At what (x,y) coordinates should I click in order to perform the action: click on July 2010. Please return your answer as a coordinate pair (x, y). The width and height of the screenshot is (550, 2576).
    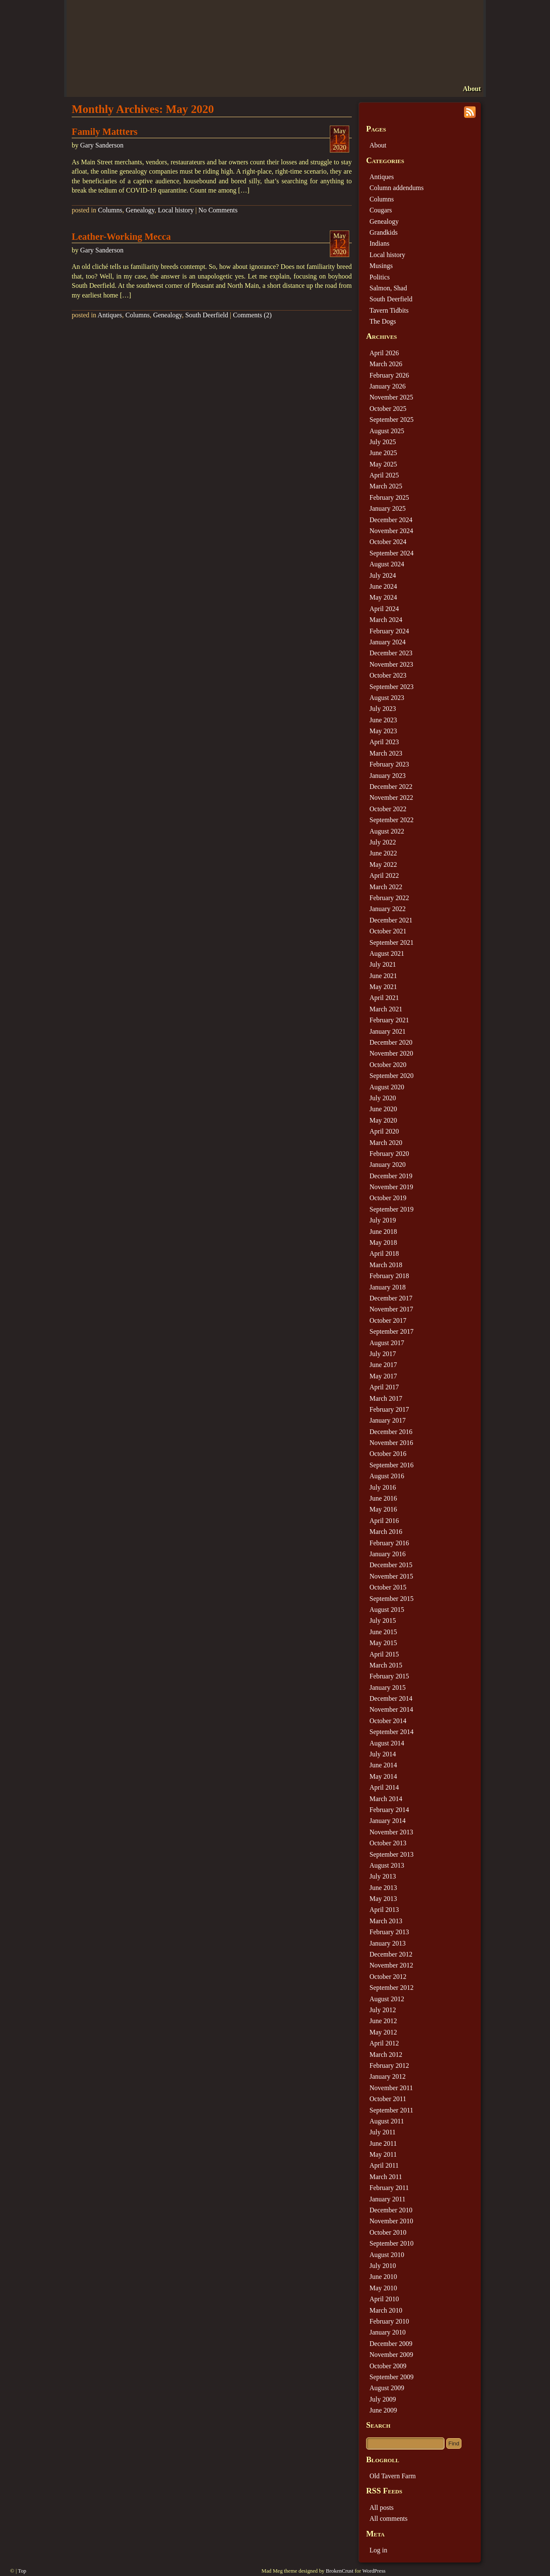
    Looking at the image, I should click on (382, 2265).